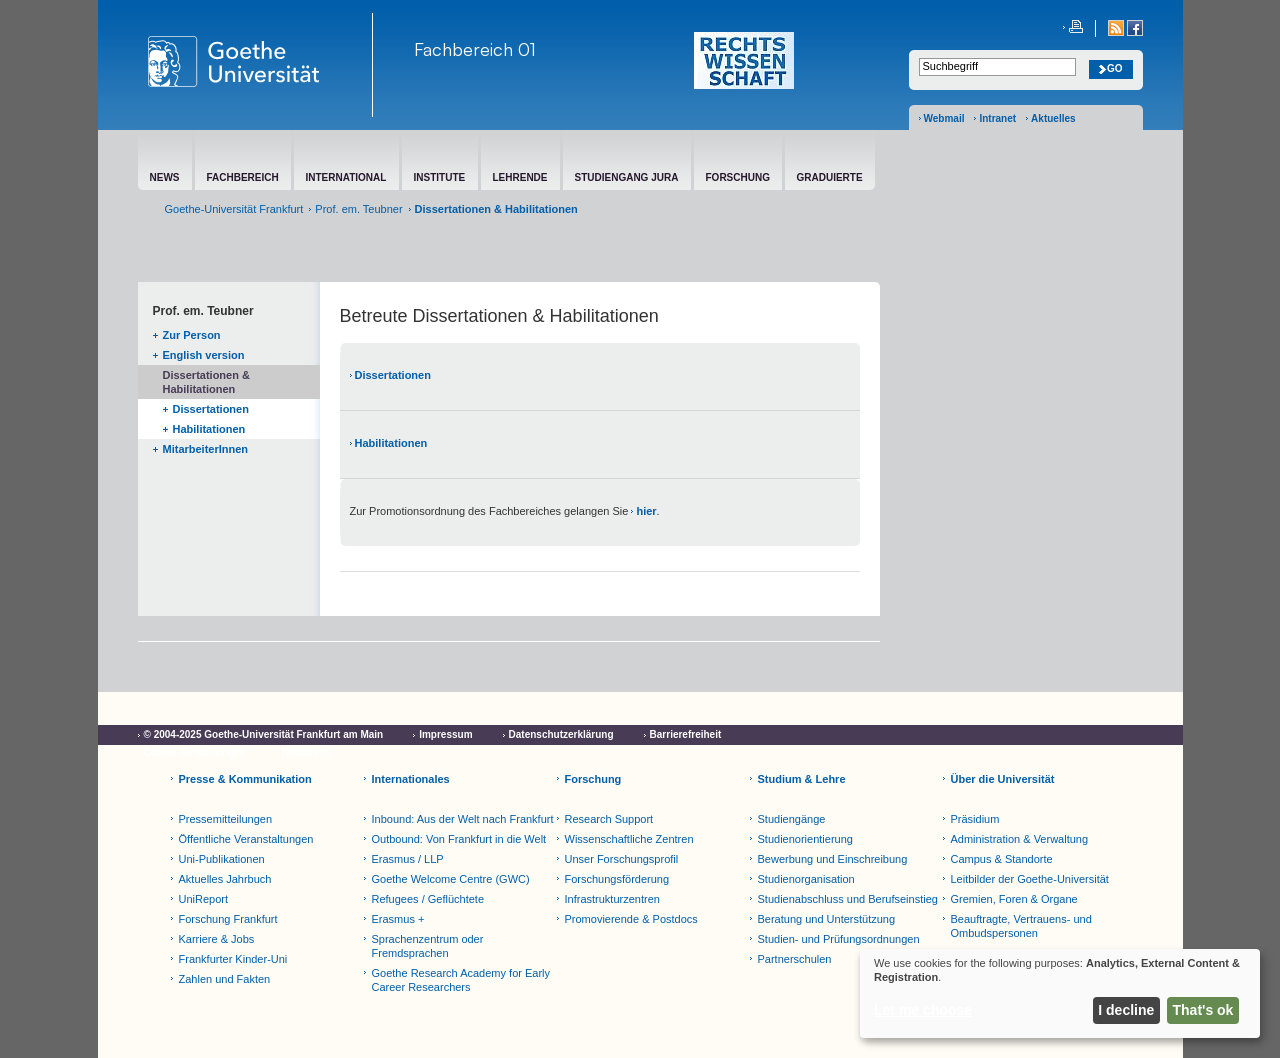 This screenshot has width=1280, height=1058. Describe the element at coordinates (617, 879) in the screenshot. I see `Forschungsförderung` at that location.